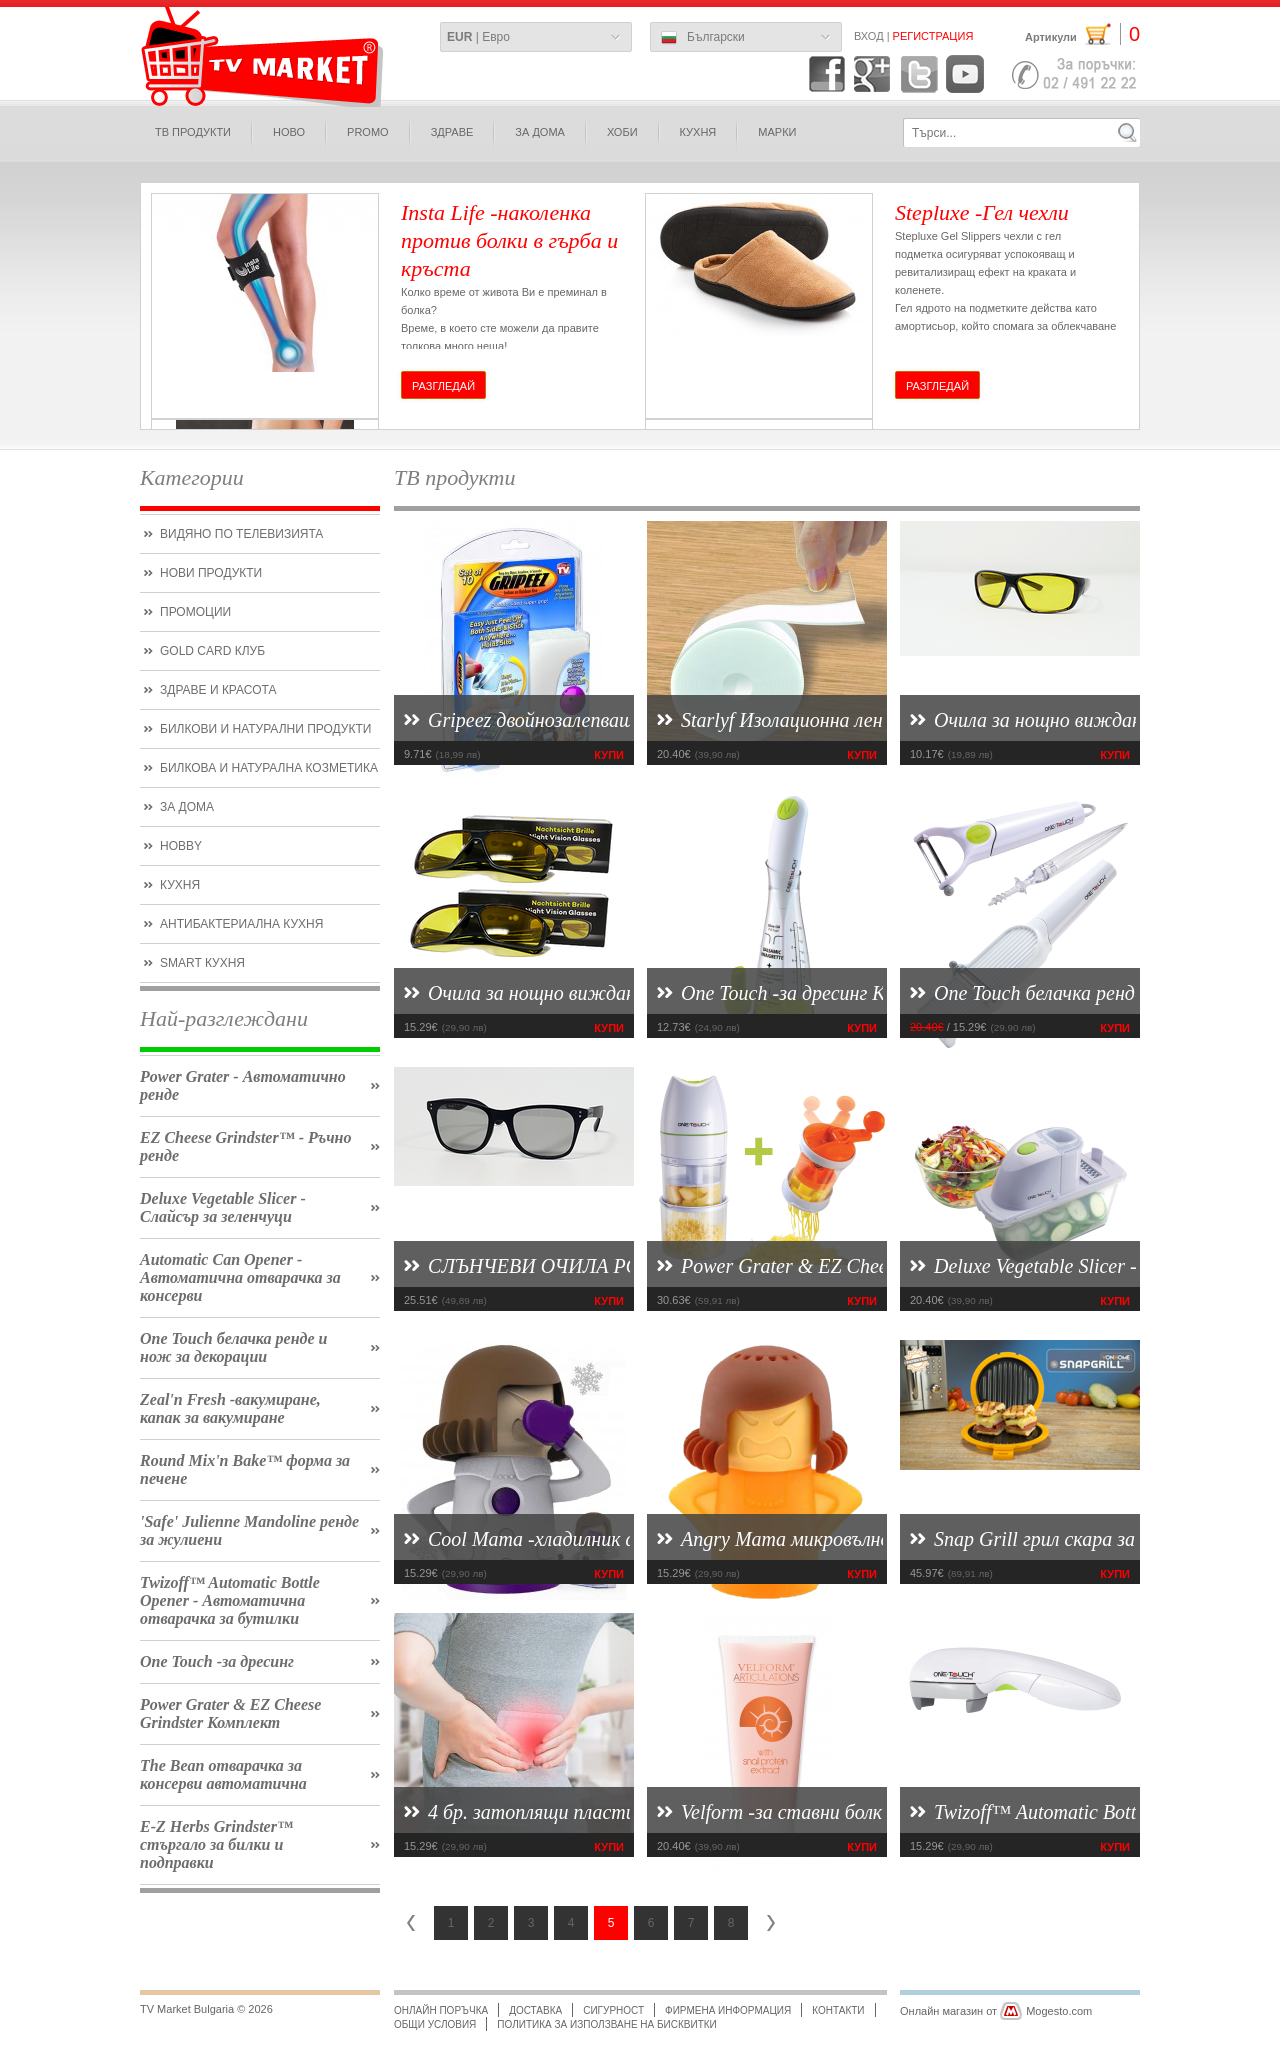 The height and width of the screenshot is (2060, 1280). What do you see at coordinates (211, 573) in the screenshot?
I see `нови продукти` at bounding box center [211, 573].